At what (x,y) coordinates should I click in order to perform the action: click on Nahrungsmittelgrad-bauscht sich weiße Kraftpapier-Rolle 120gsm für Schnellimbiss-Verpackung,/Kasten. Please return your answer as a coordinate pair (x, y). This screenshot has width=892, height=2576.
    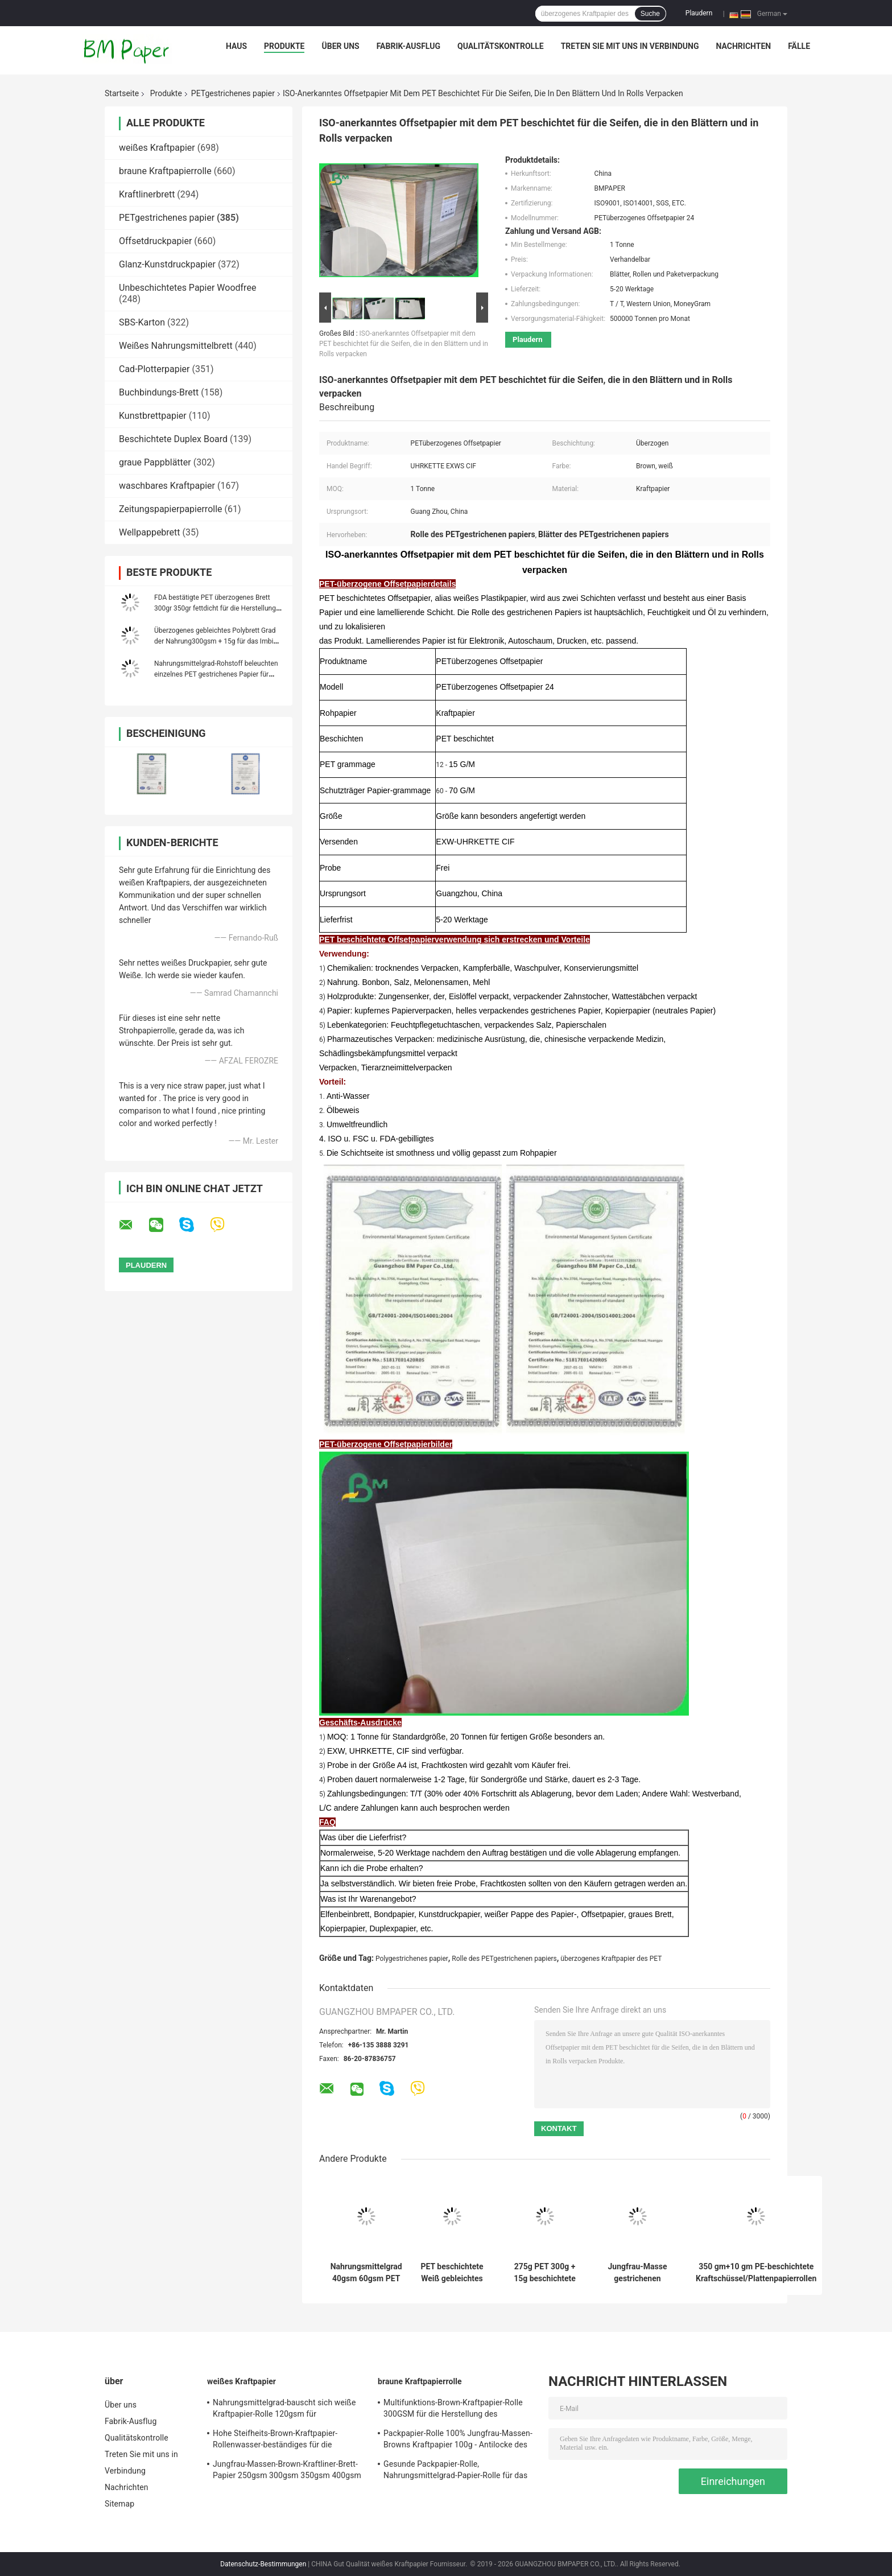
    Looking at the image, I should click on (284, 2410).